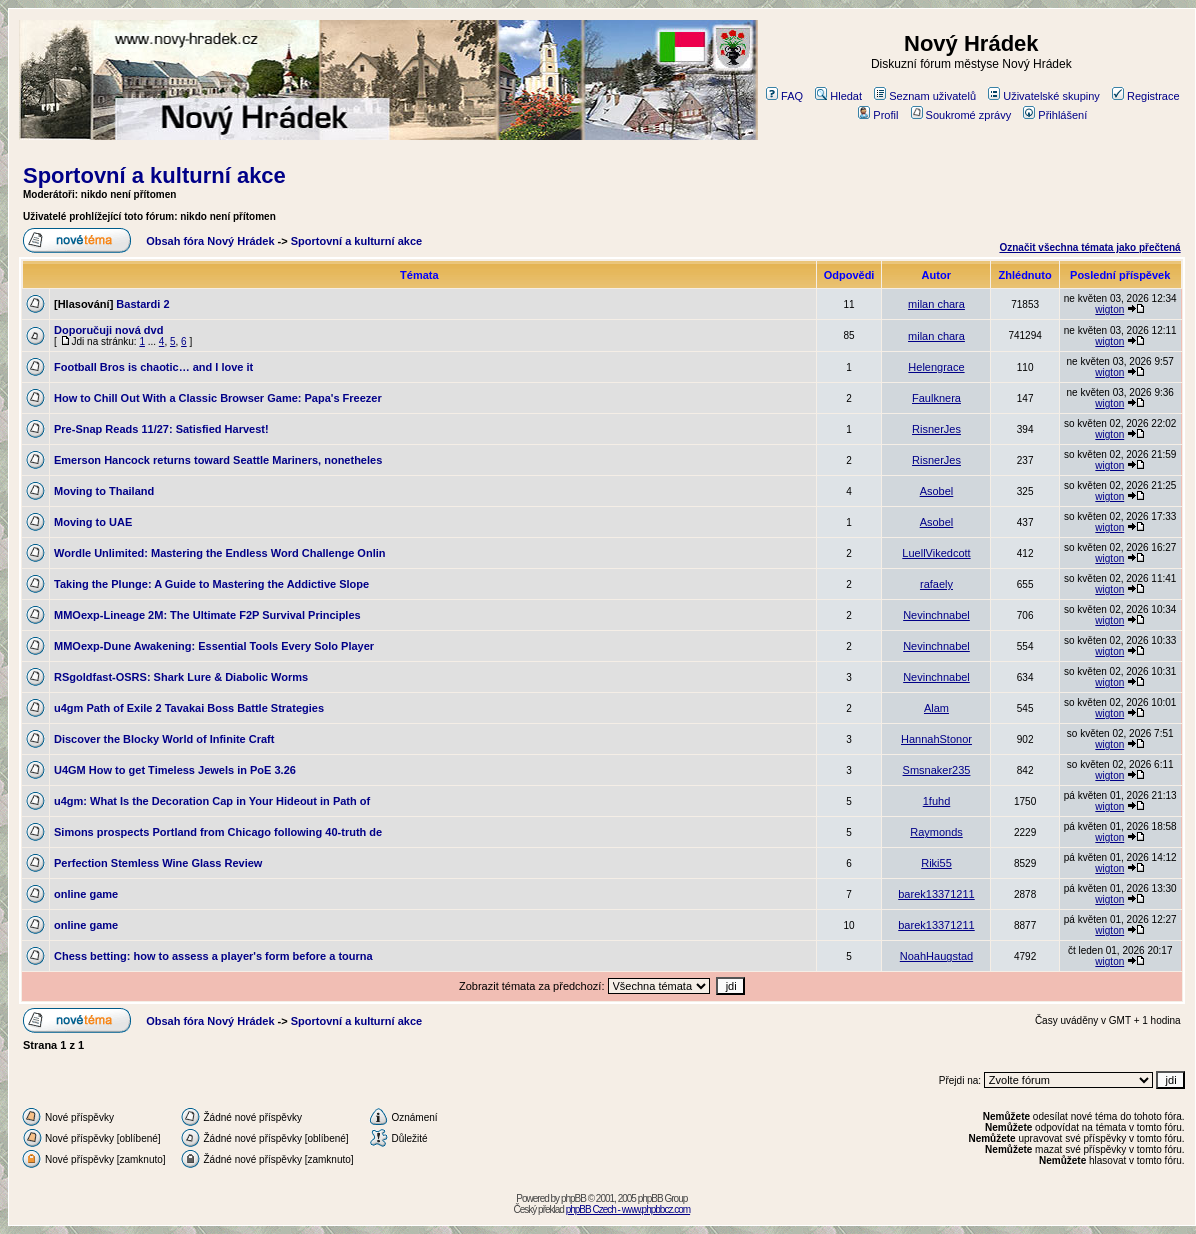 The width and height of the screenshot is (1196, 1234). I want to click on Moving to UAE, so click(93, 522).